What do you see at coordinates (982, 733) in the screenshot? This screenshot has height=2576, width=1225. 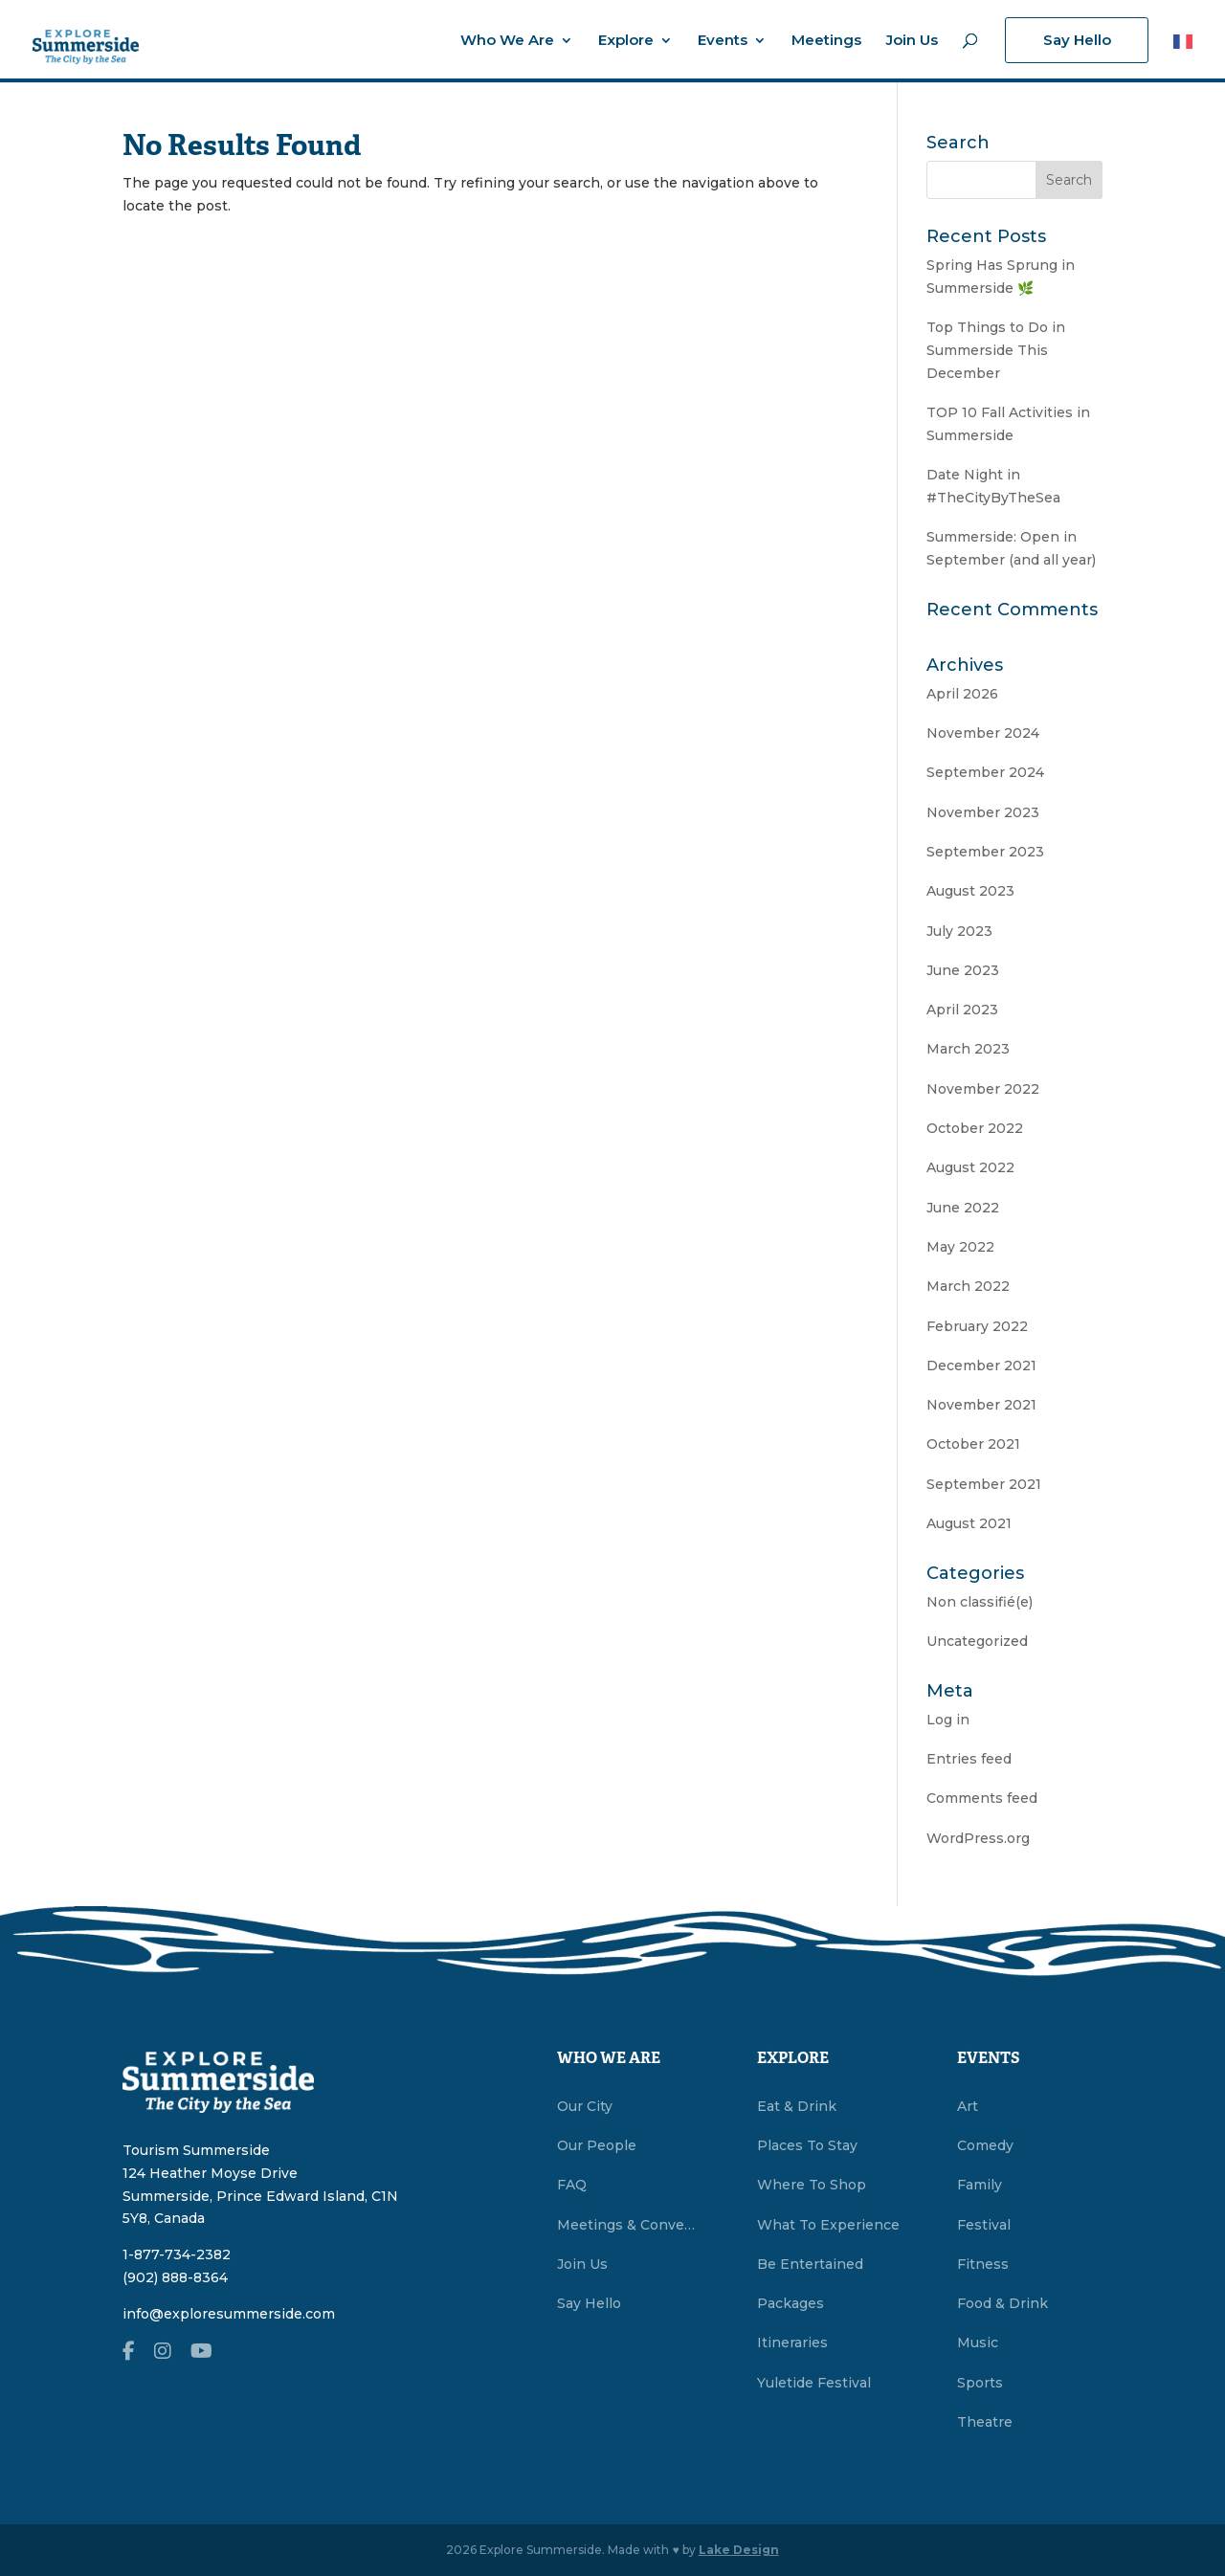 I see `November 2024` at bounding box center [982, 733].